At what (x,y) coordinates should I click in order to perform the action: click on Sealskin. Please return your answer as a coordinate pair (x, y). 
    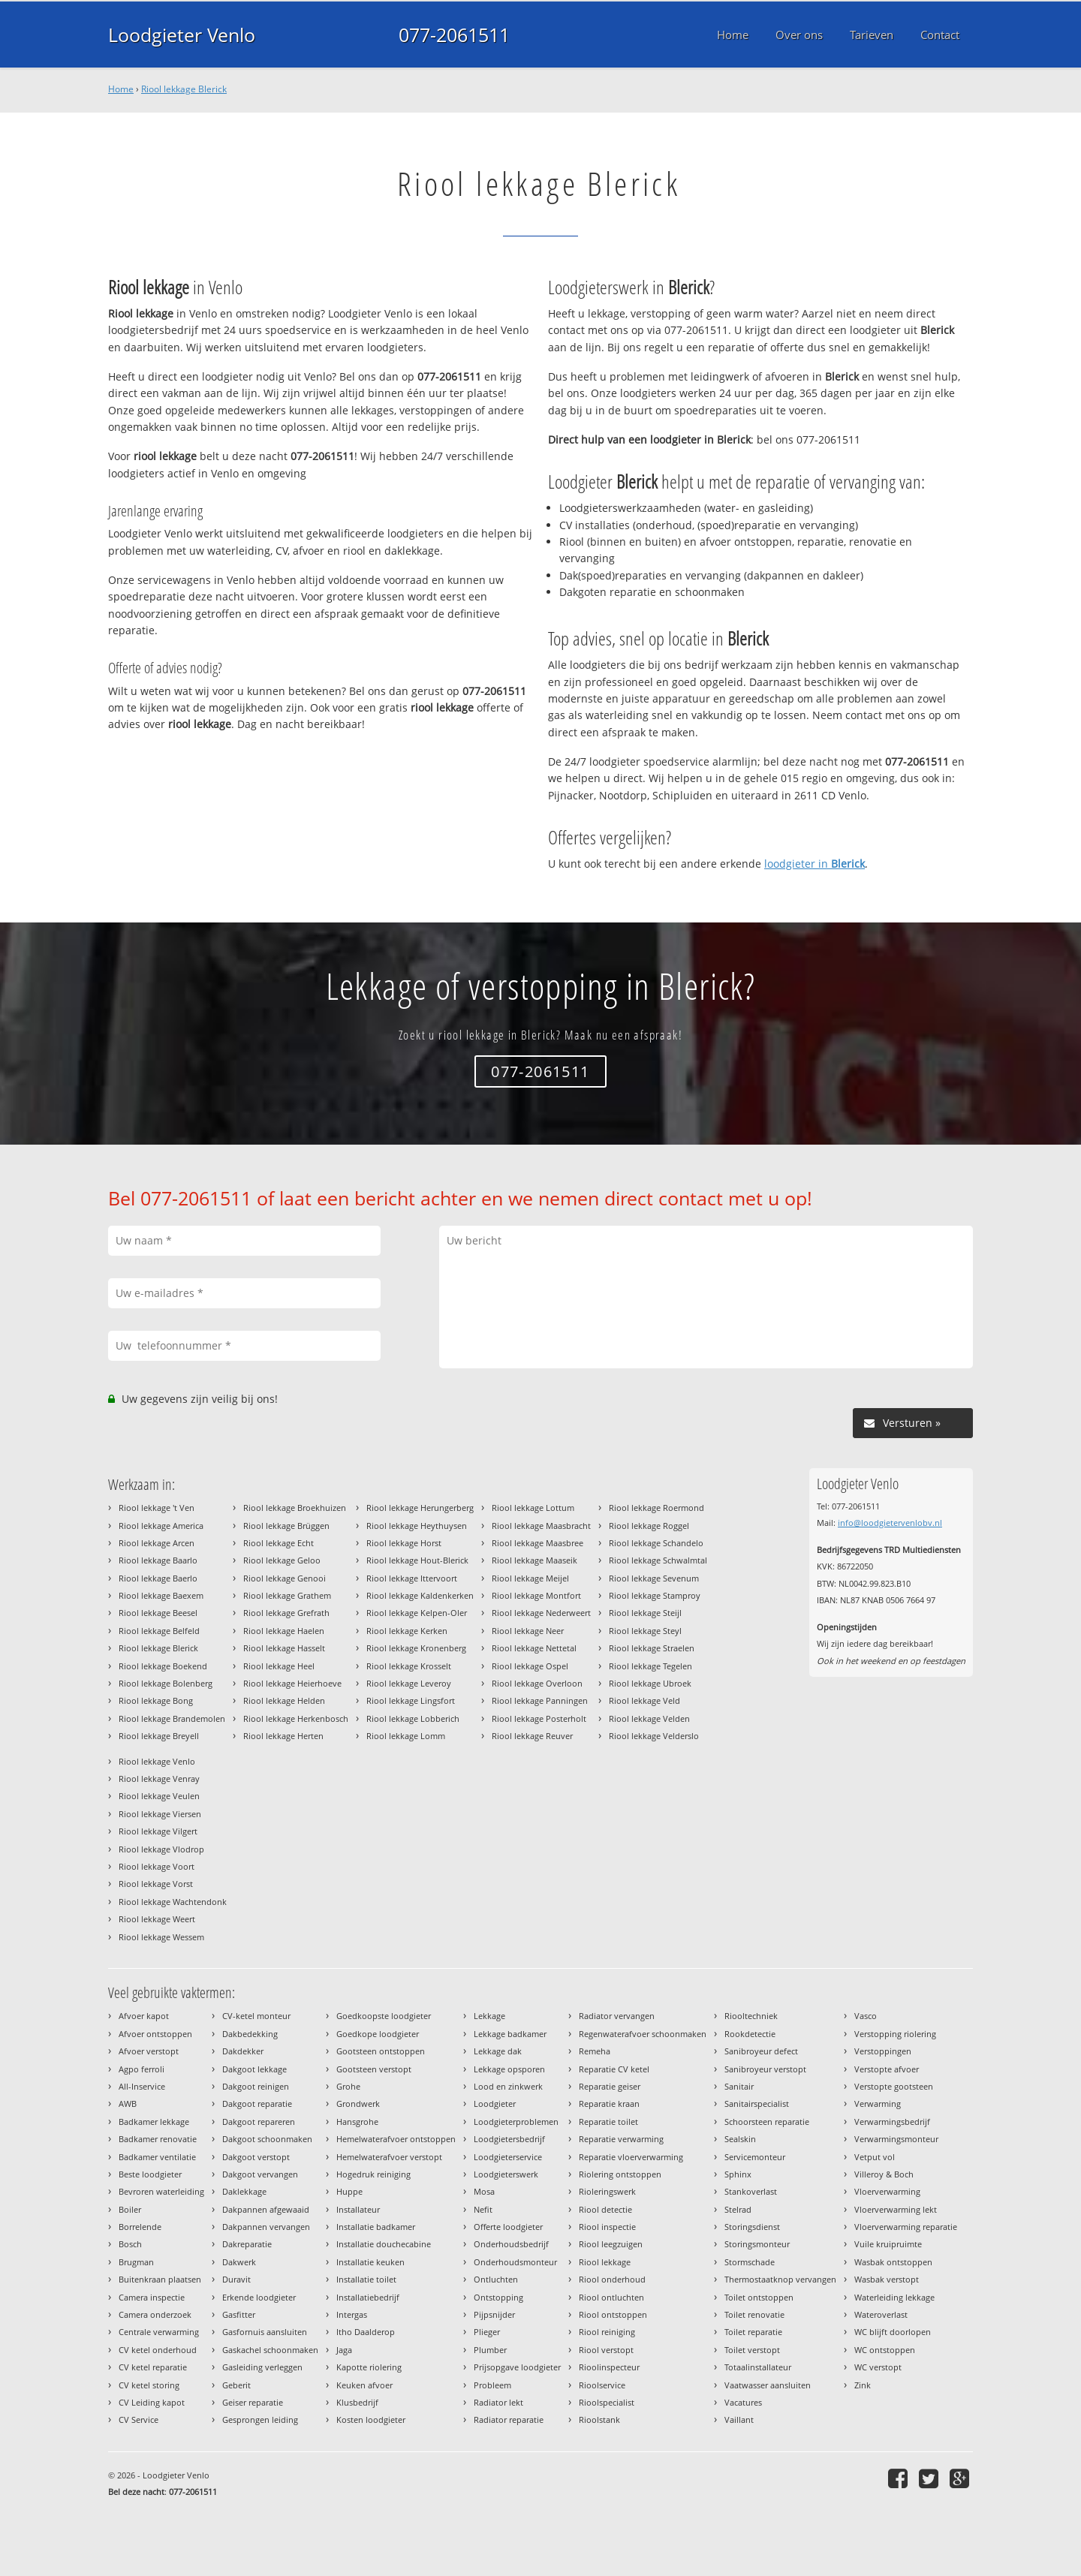
    Looking at the image, I should click on (740, 2138).